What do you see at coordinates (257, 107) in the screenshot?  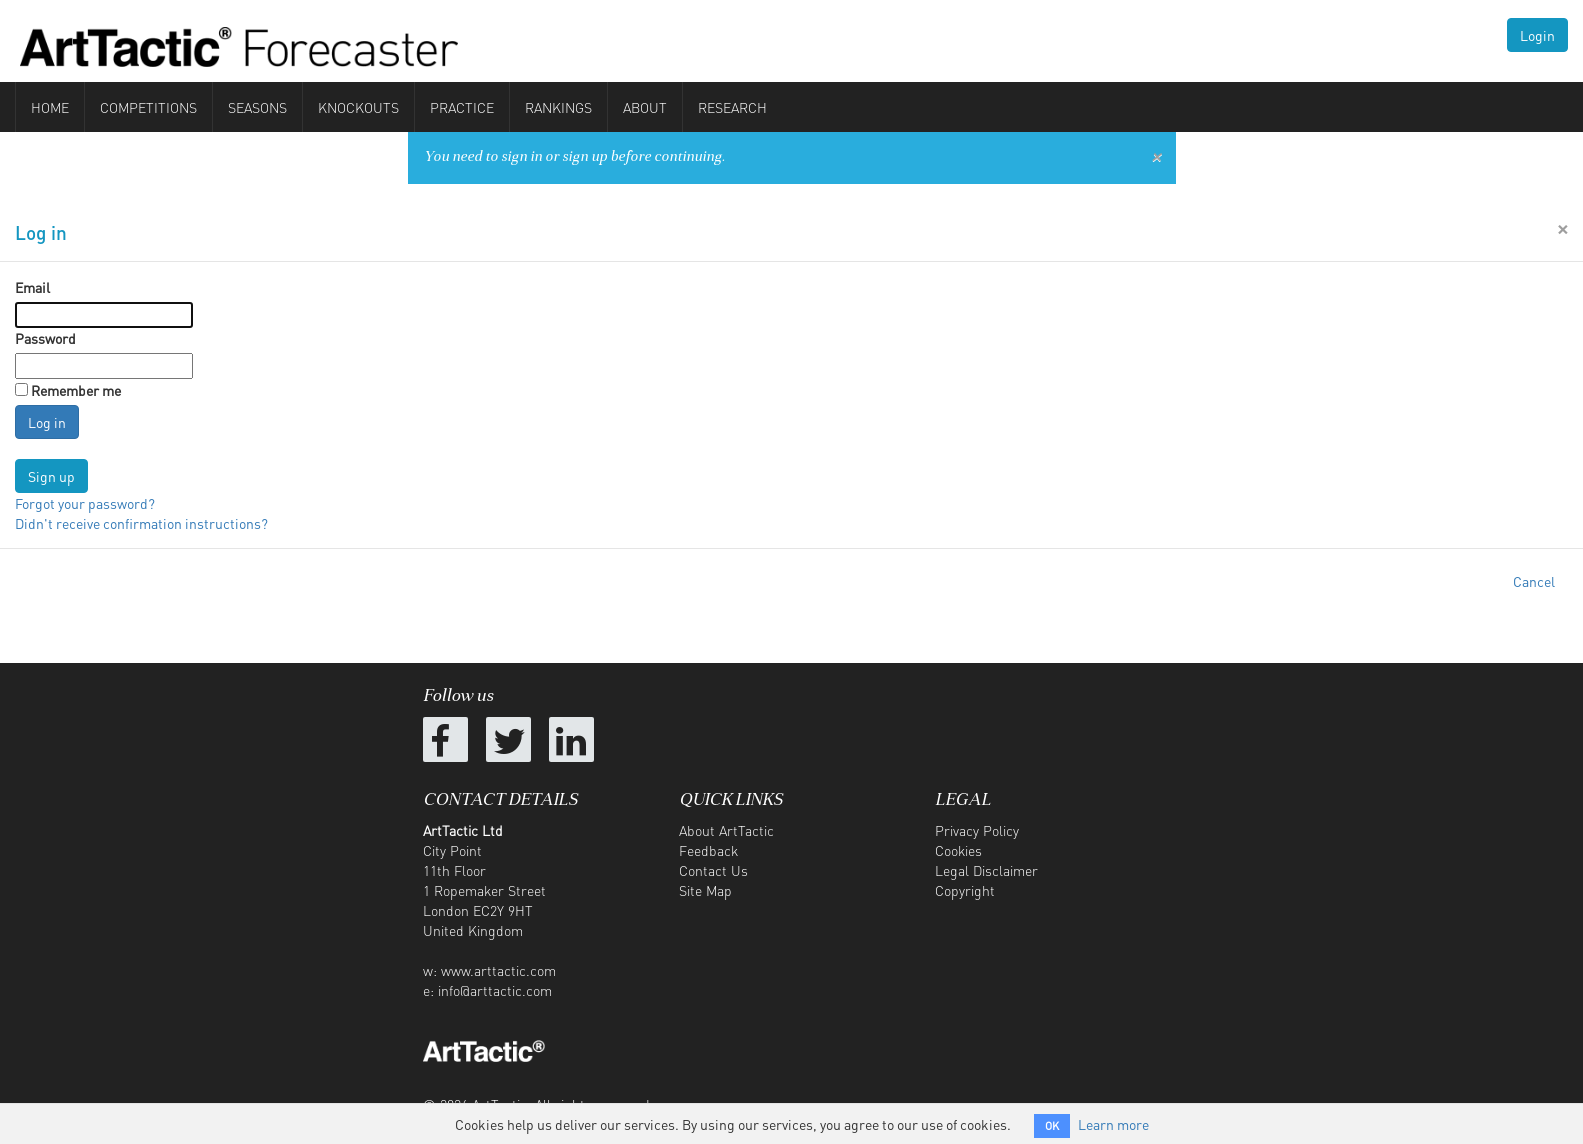 I see `Seasons` at bounding box center [257, 107].